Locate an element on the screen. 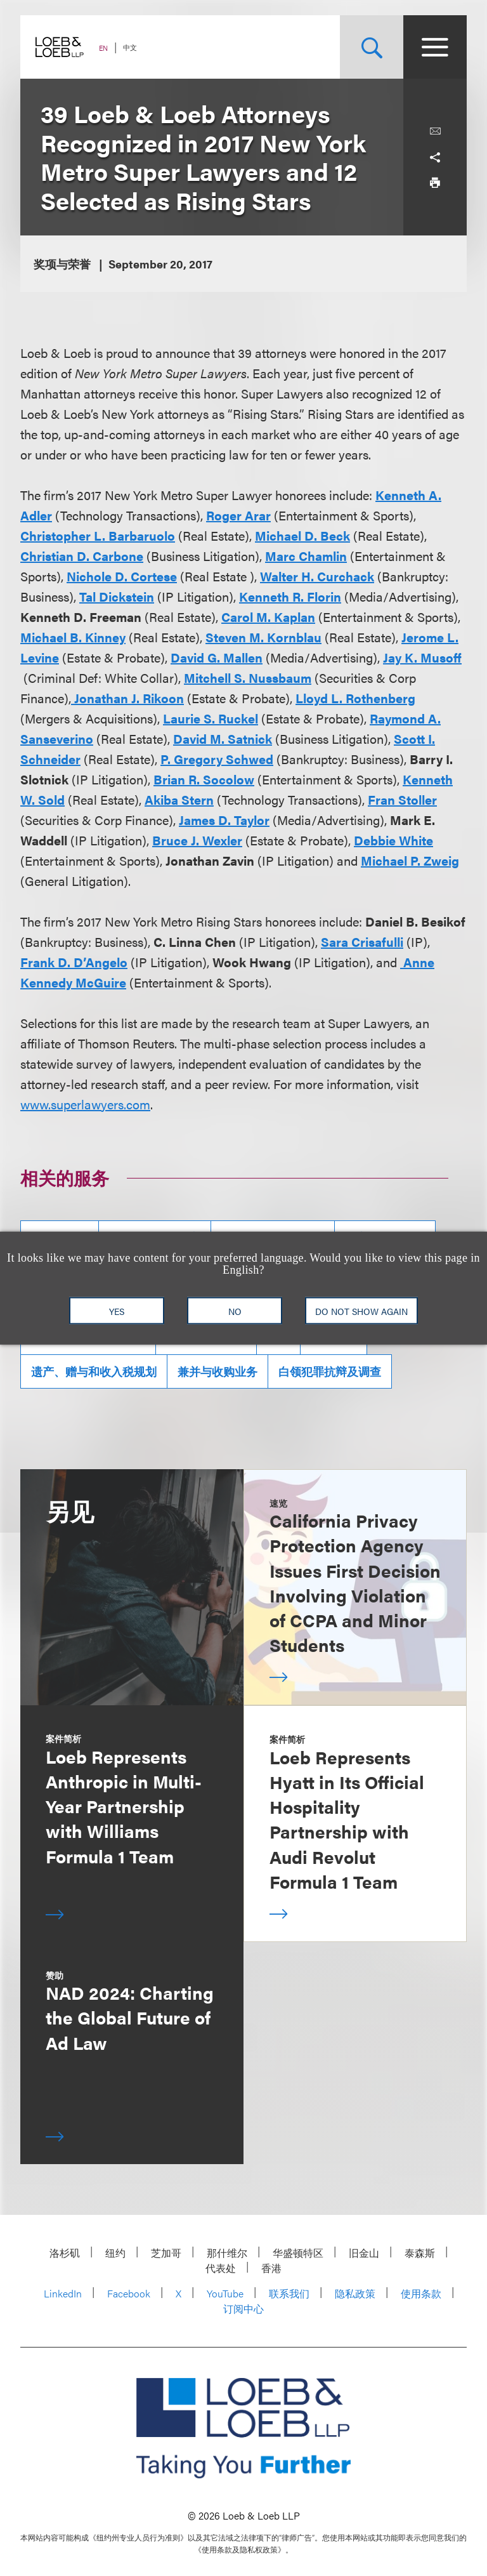 This screenshot has height=2576, width=487. Debbie White is located at coordinates (393, 840).